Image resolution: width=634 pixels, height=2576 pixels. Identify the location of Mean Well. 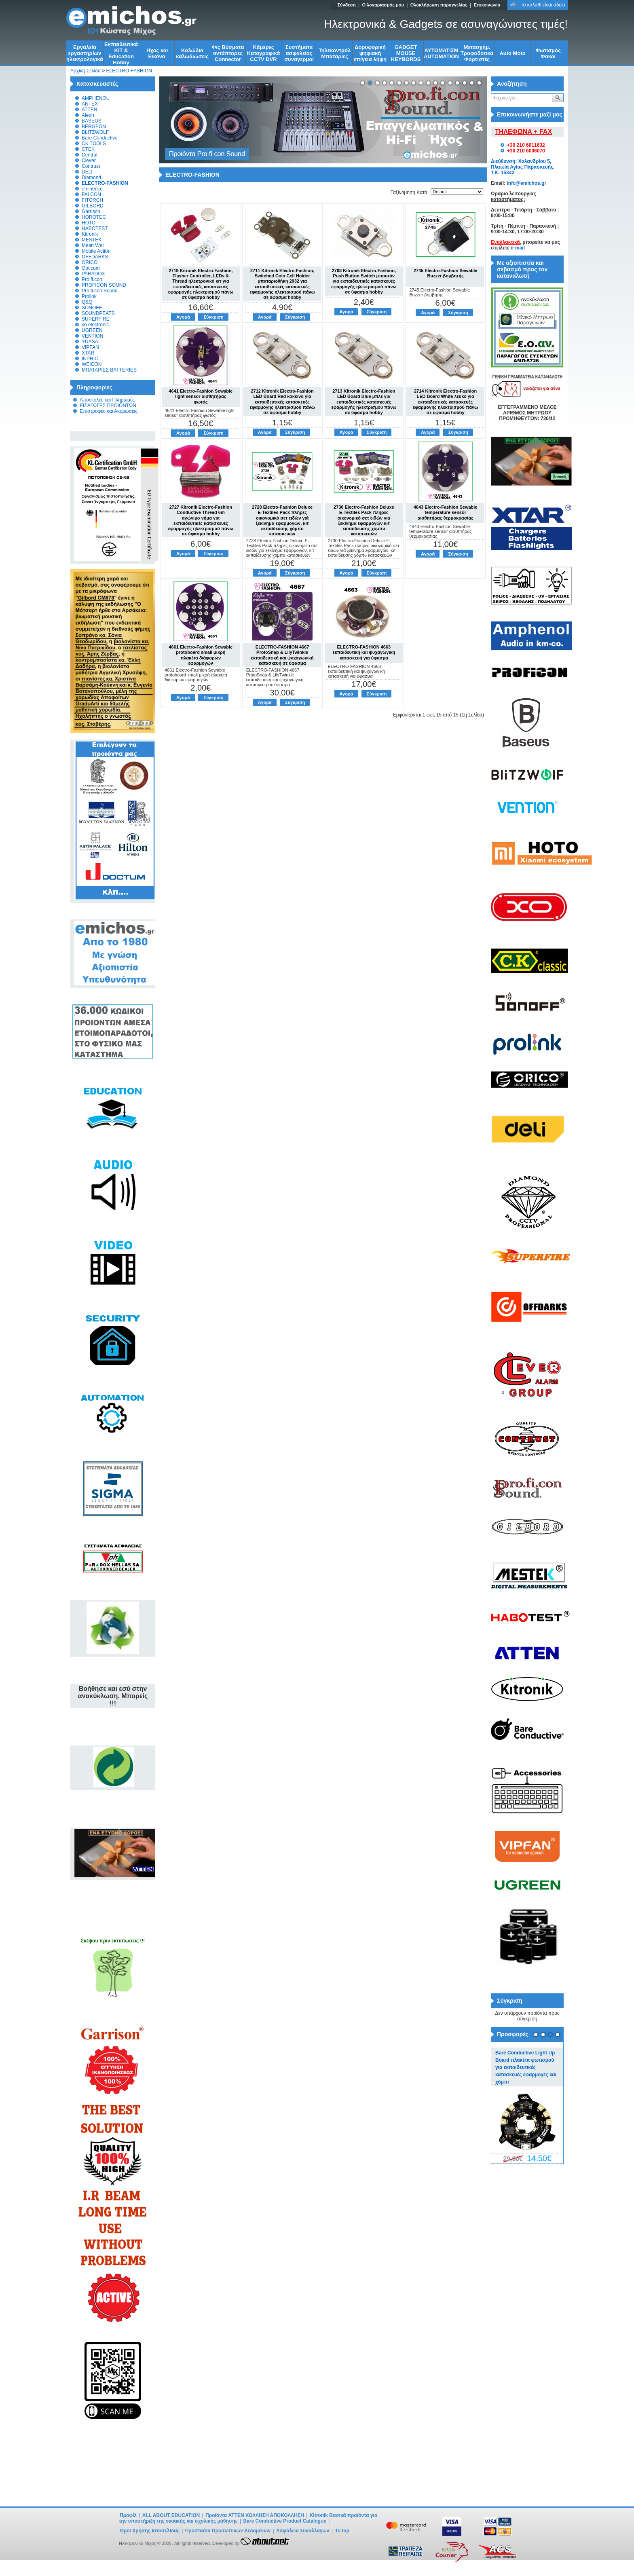
(93, 245).